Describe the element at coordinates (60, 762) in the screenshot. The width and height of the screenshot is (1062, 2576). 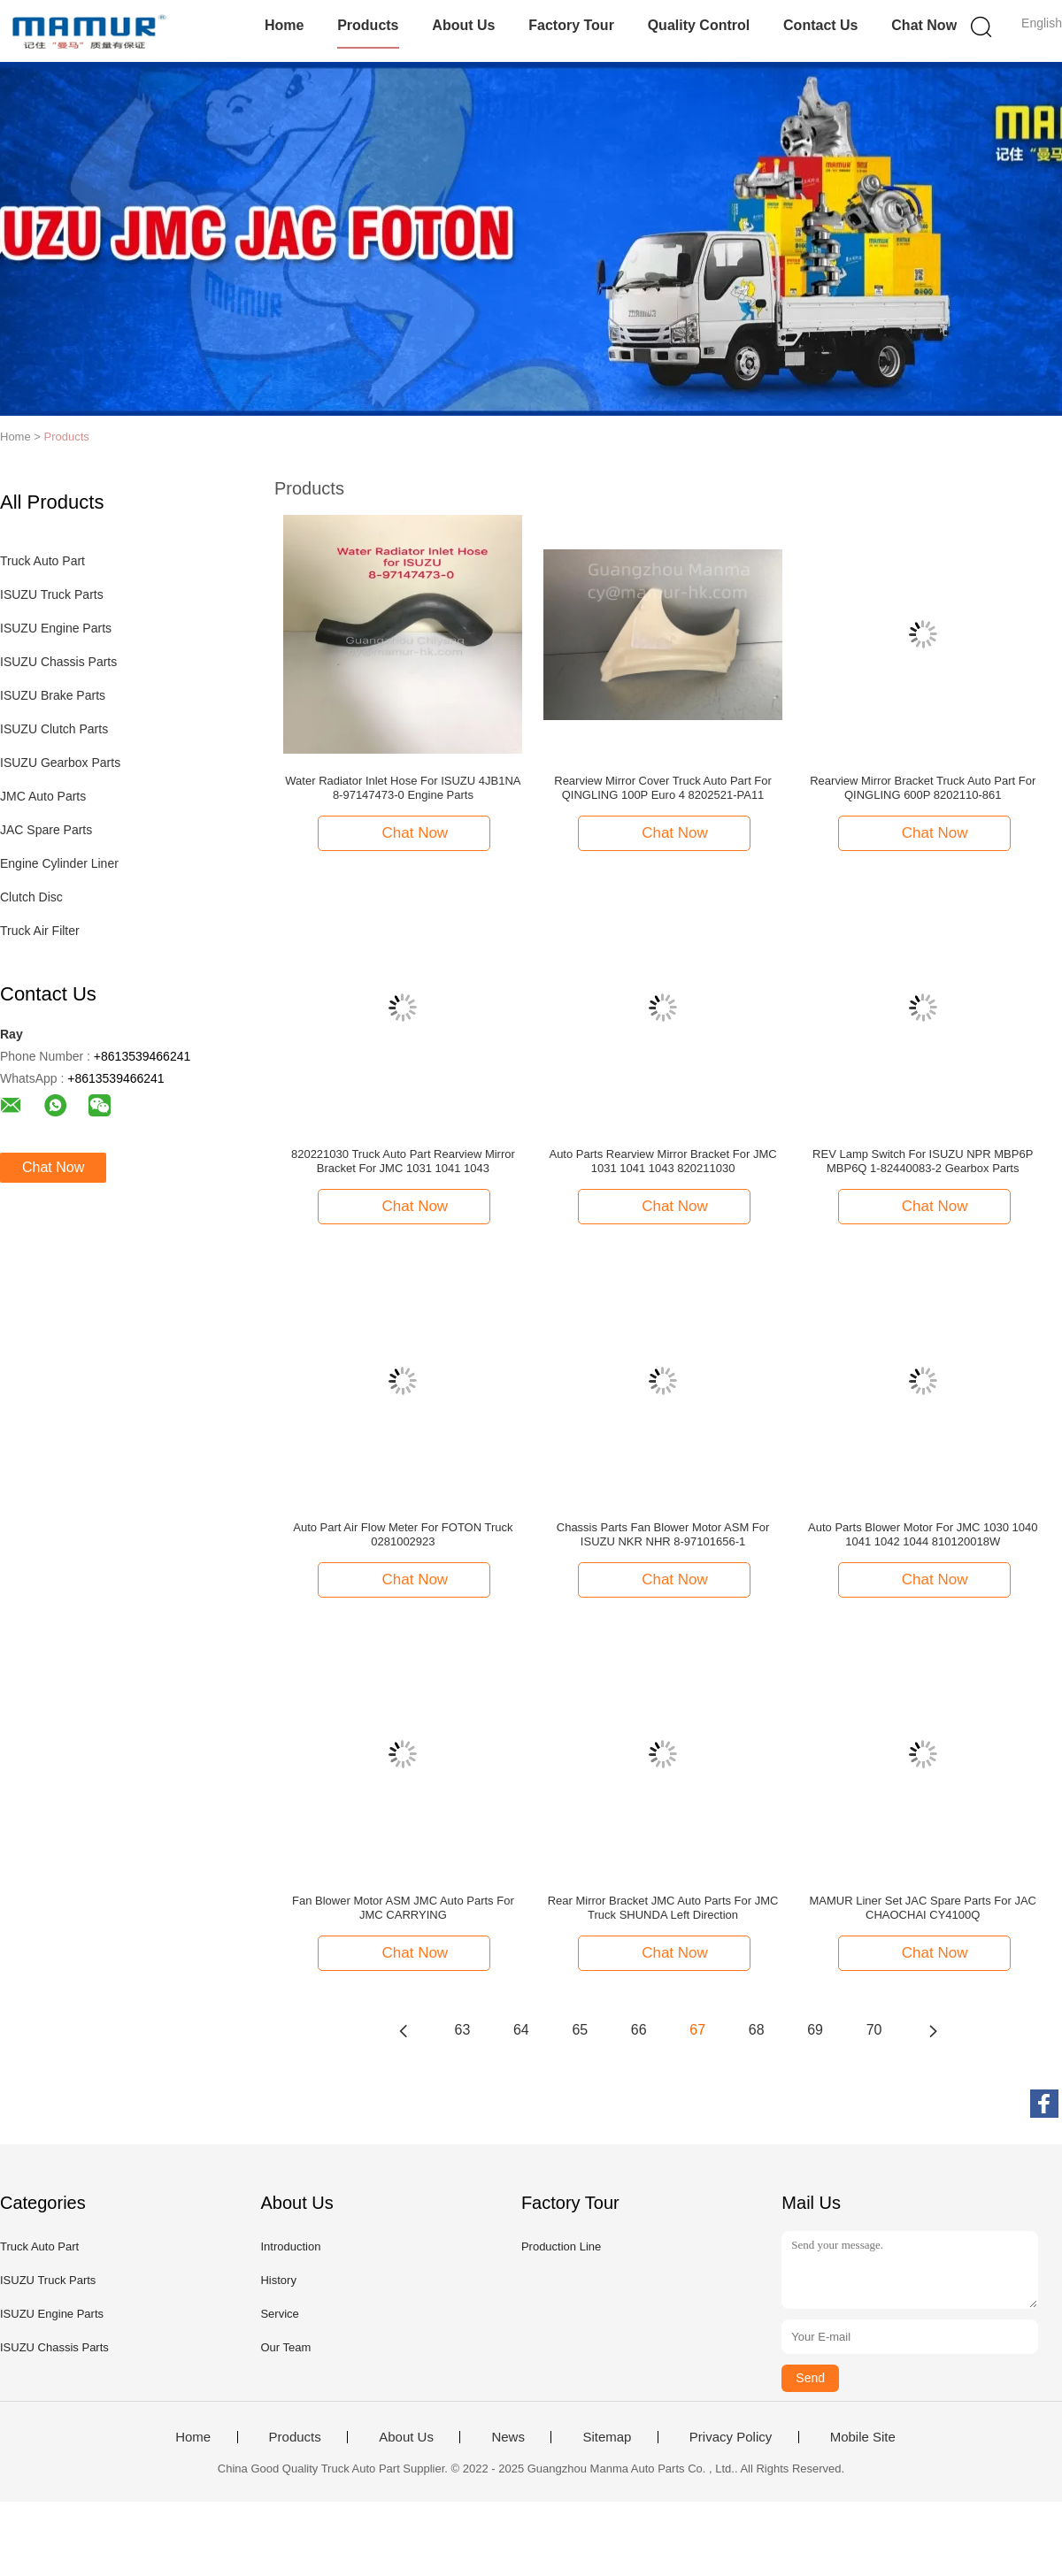
I see `ISUZU Gearbox Parts` at that location.